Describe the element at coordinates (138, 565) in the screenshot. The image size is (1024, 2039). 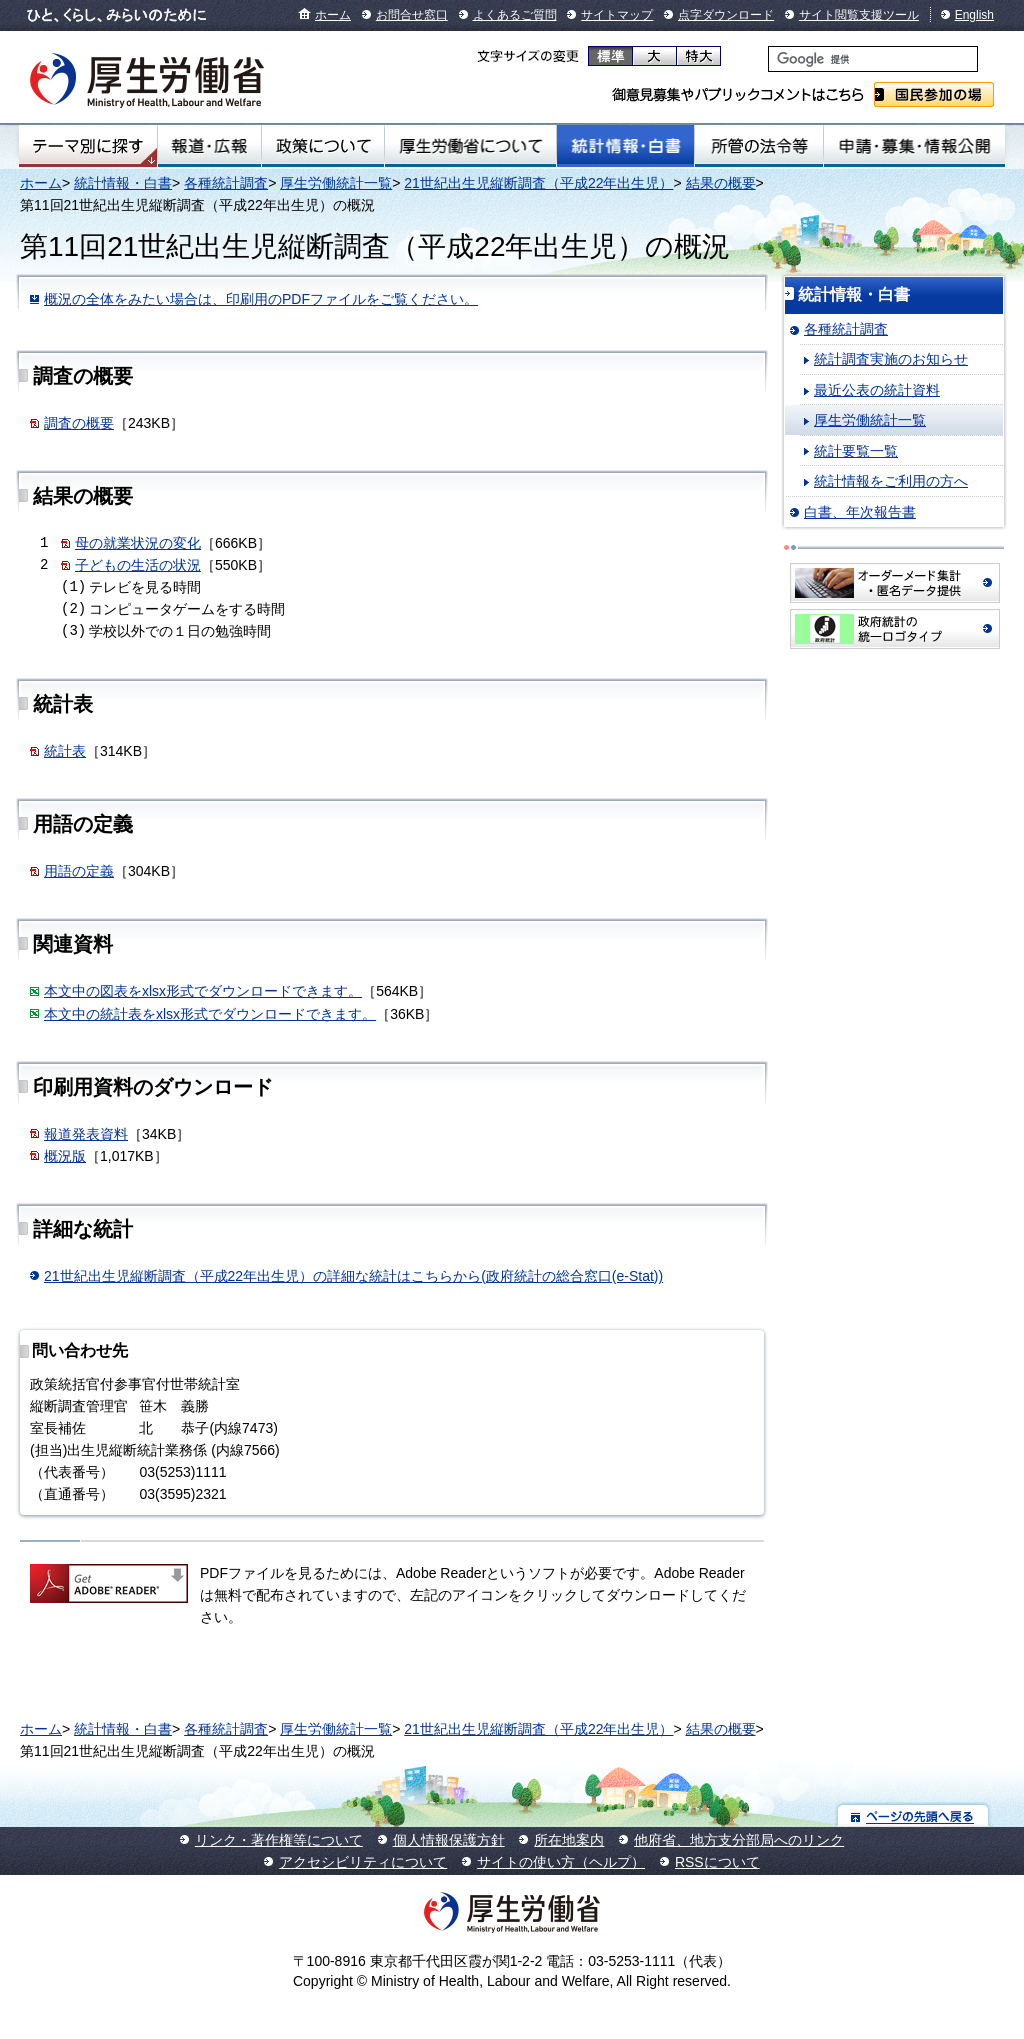
I see `子どもの生活の状況` at that location.